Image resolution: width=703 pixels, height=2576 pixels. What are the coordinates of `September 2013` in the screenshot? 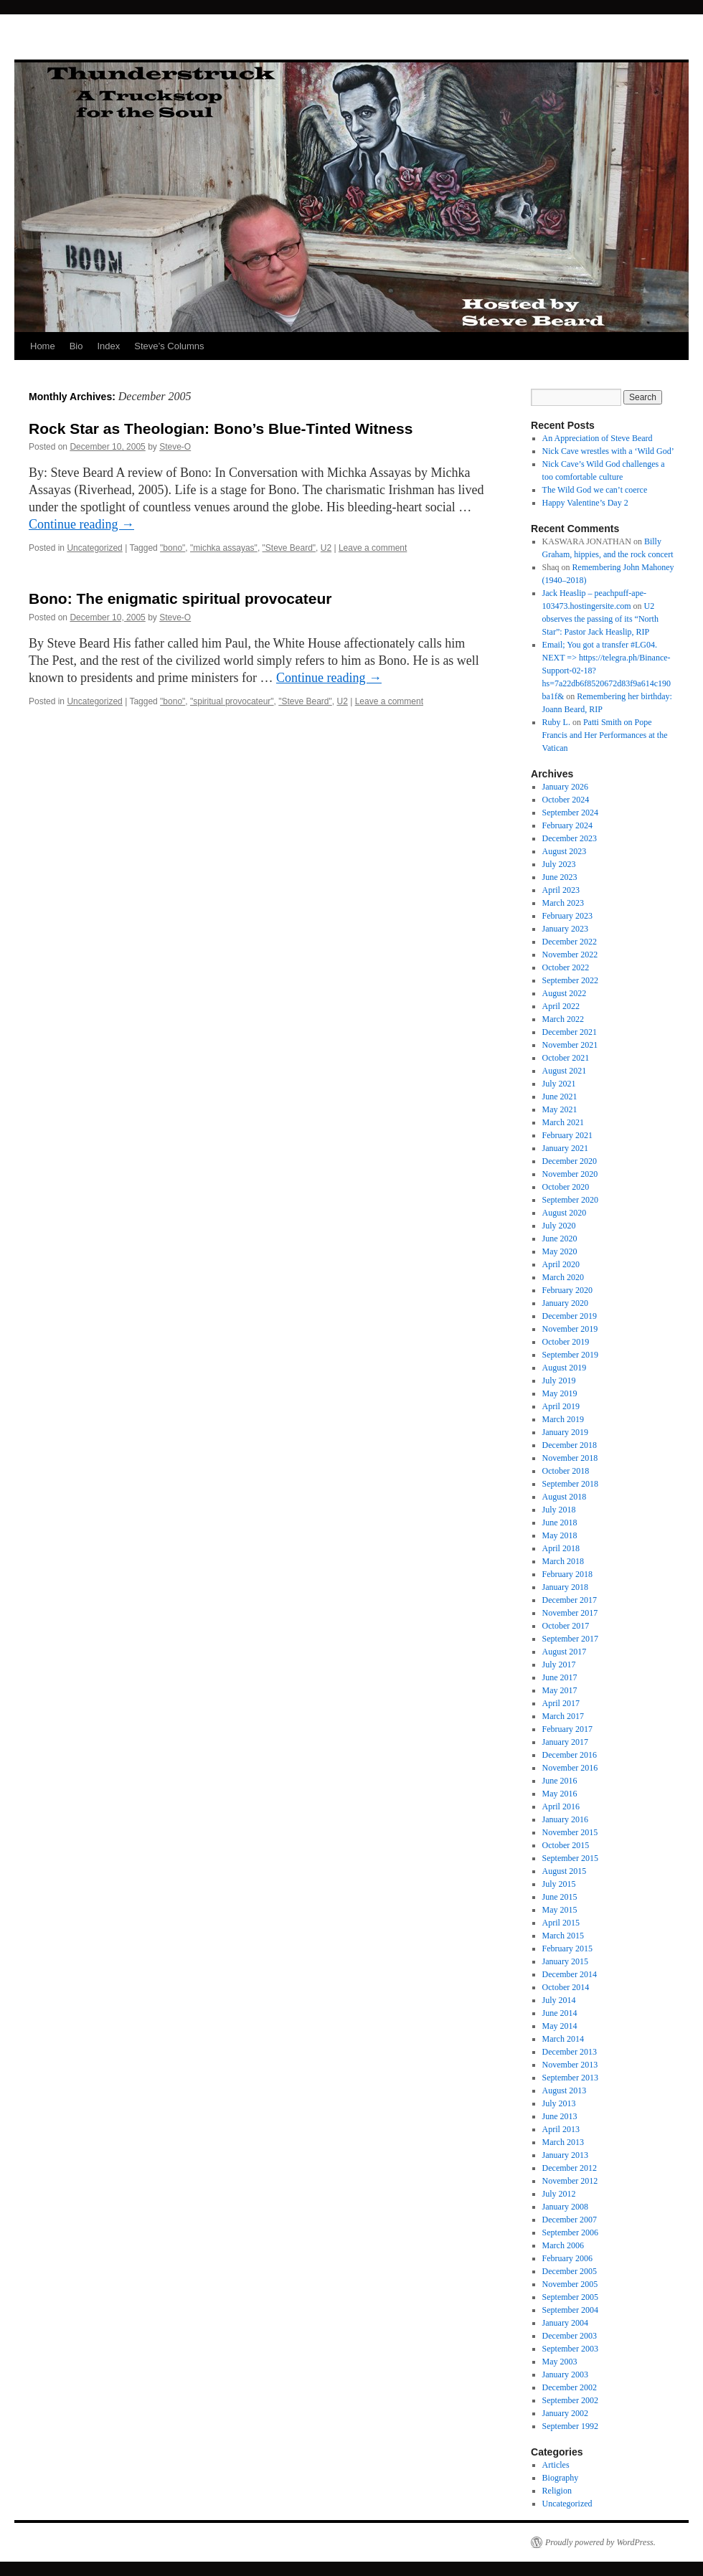 It's located at (570, 2078).